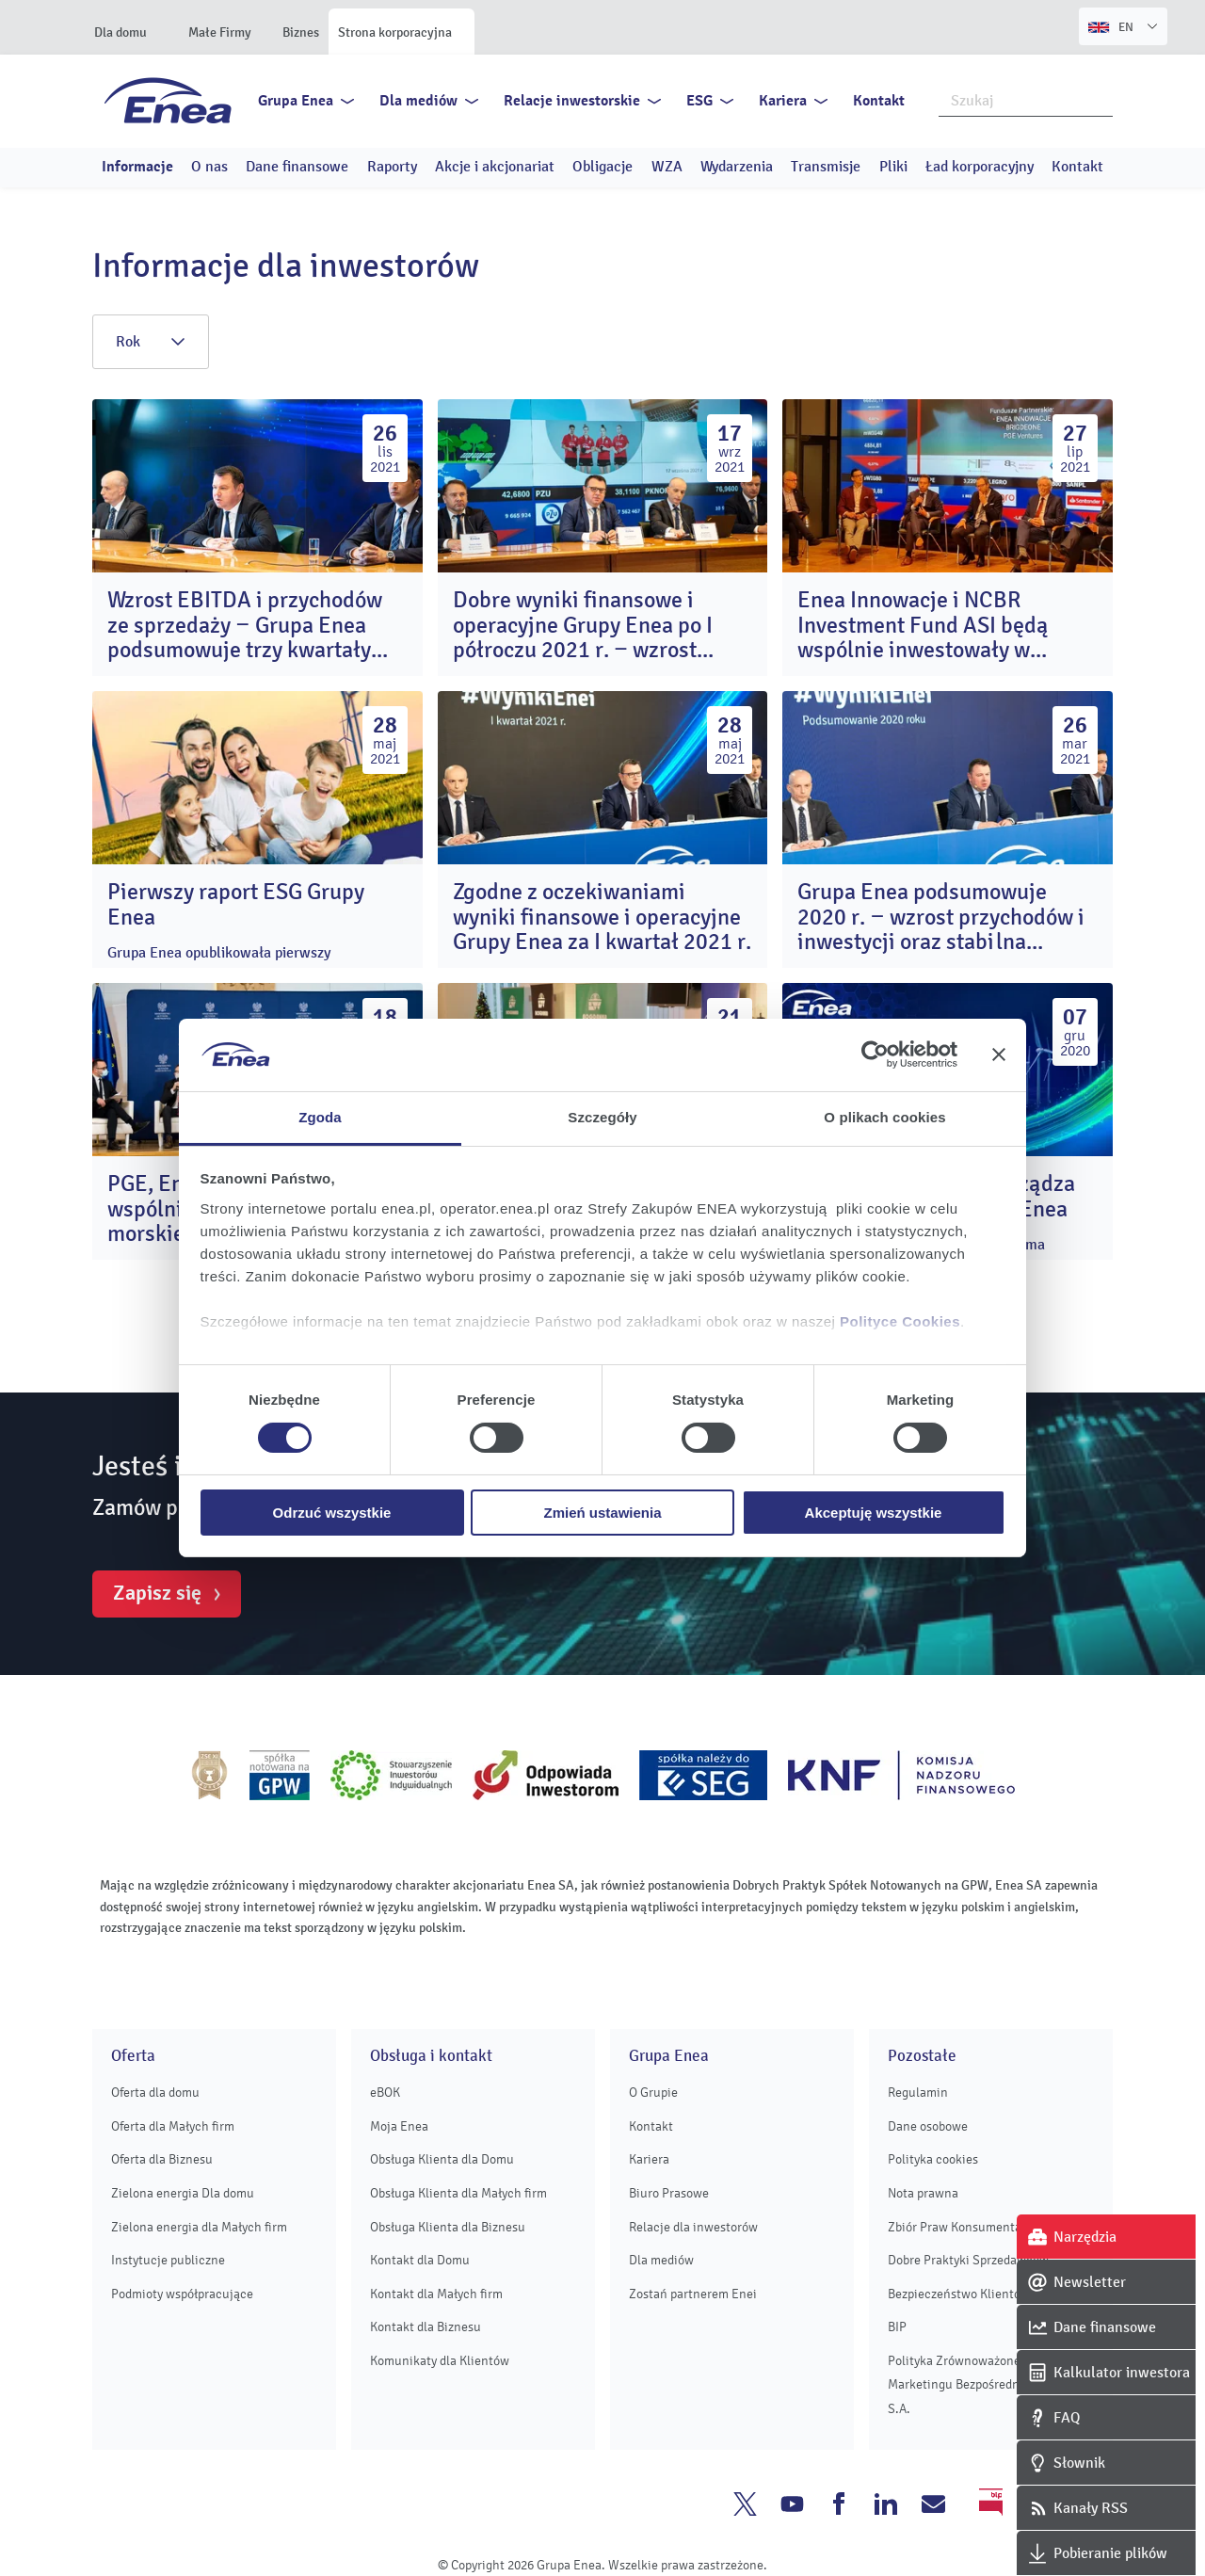  What do you see at coordinates (332, 1513) in the screenshot?
I see `Odrzuć wszystkie` at bounding box center [332, 1513].